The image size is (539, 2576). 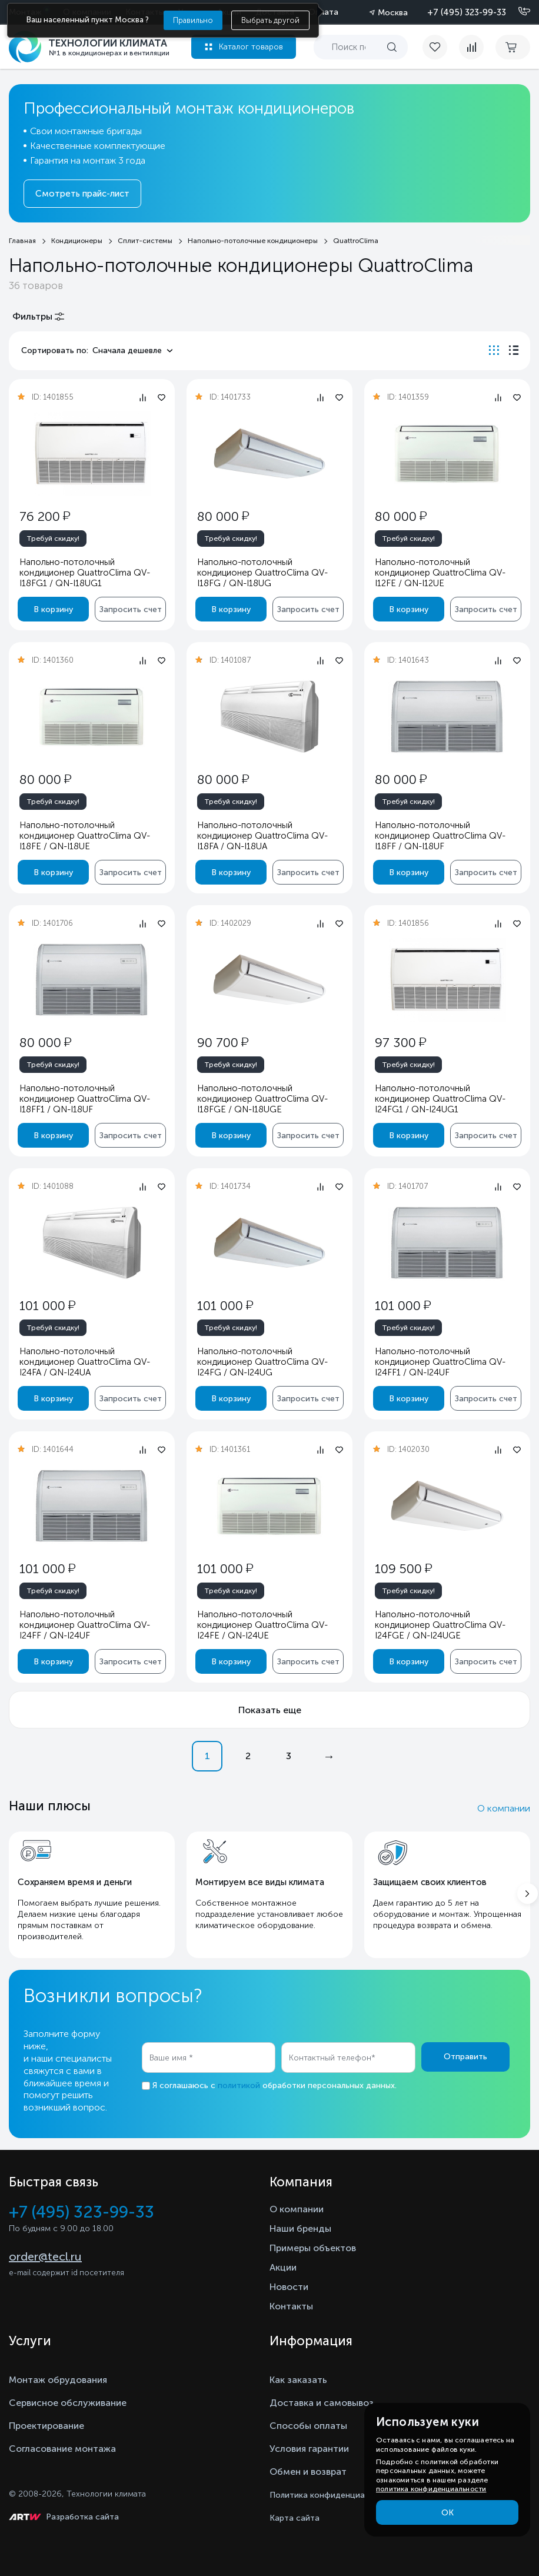 What do you see at coordinates (262, 573) in the screenshot?
I see `Напольно-потолочный кондиционер QuattroClima QV-I18FG / QN-I18UG` at bounding box center [262, 573].